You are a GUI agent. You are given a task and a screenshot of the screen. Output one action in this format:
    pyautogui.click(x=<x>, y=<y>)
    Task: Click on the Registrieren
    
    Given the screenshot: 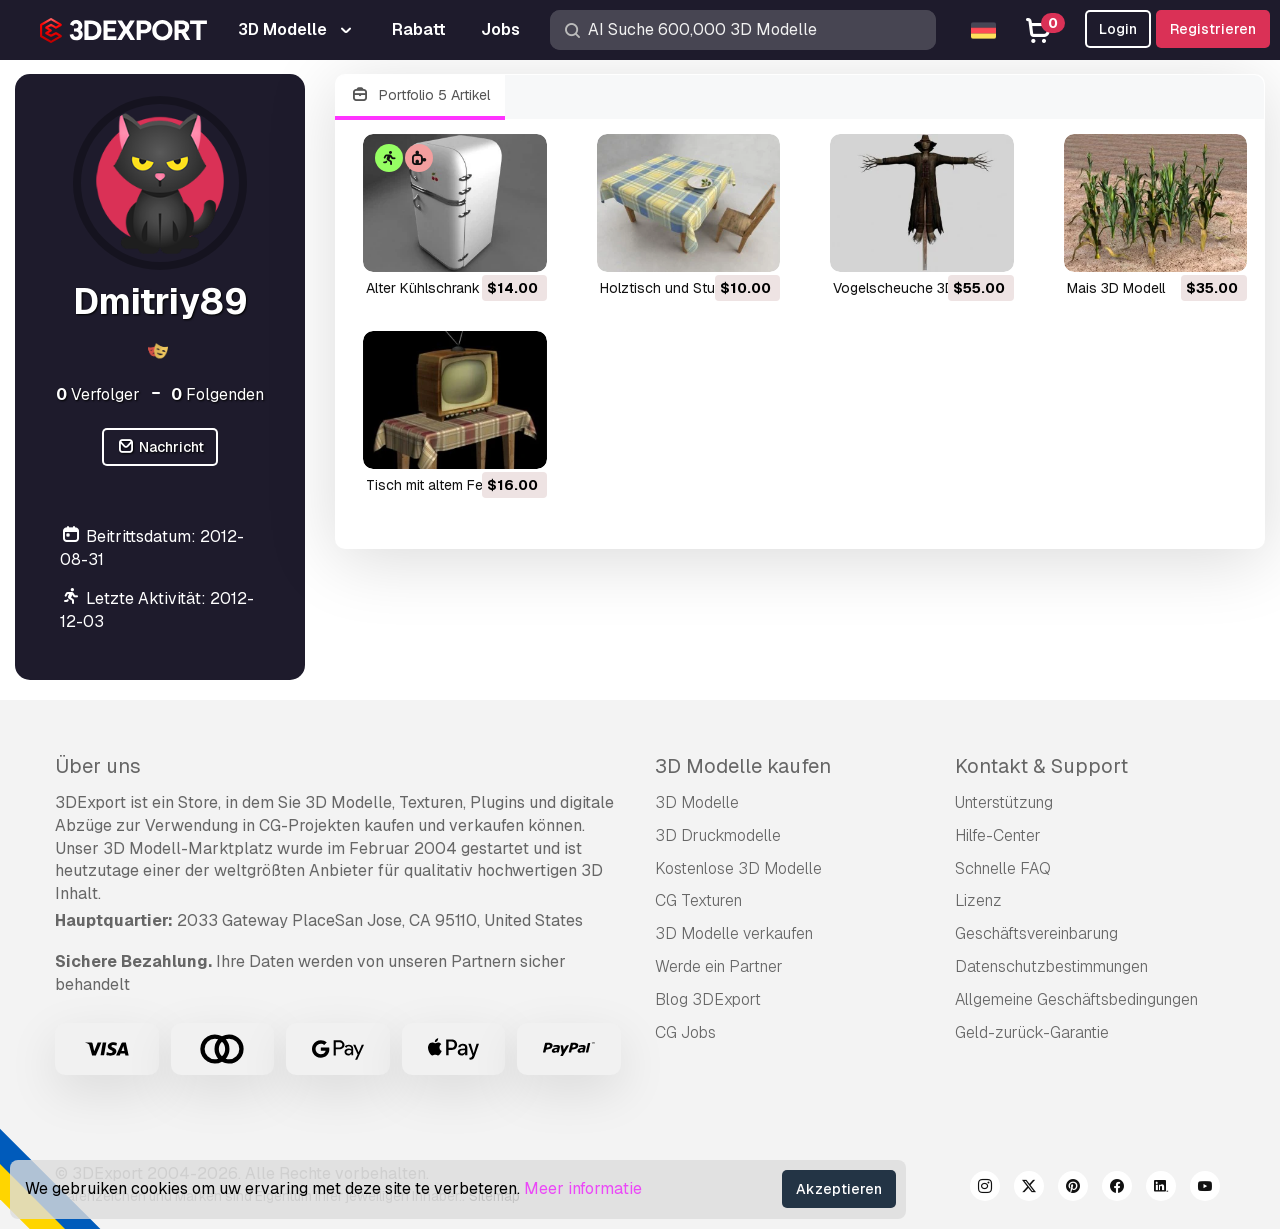 What is the action you would take?
    pyautogui.click(x=1213, y=29)
    